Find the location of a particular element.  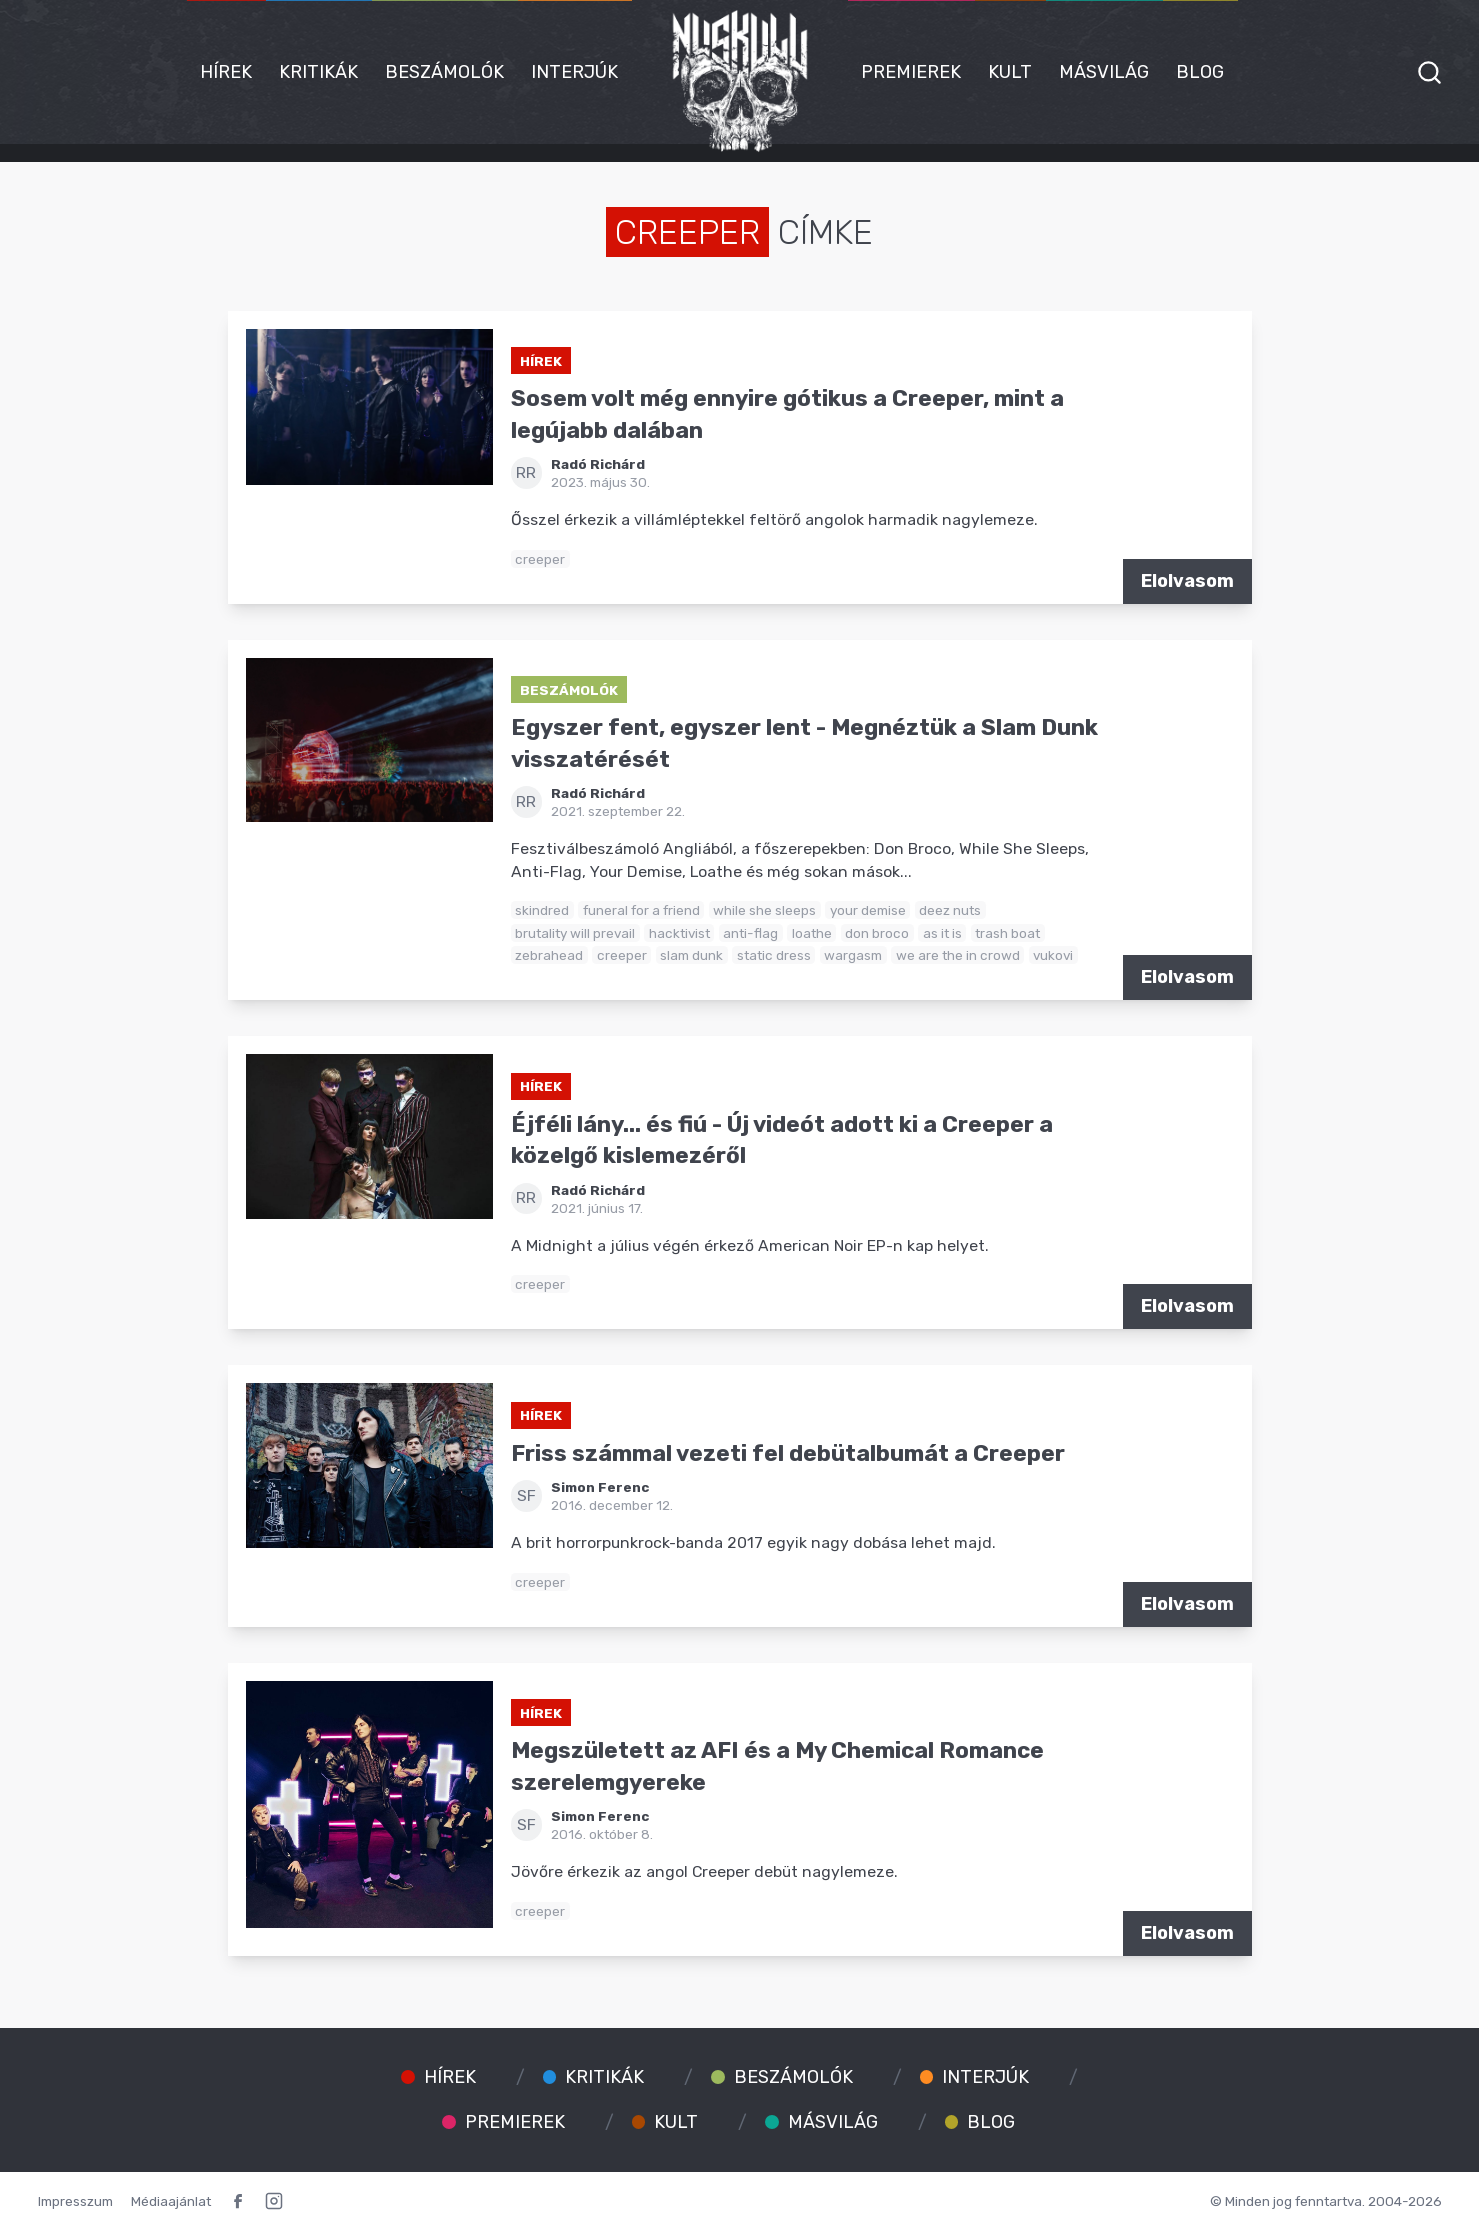

slam dunk is located at coordinates (691, 955).